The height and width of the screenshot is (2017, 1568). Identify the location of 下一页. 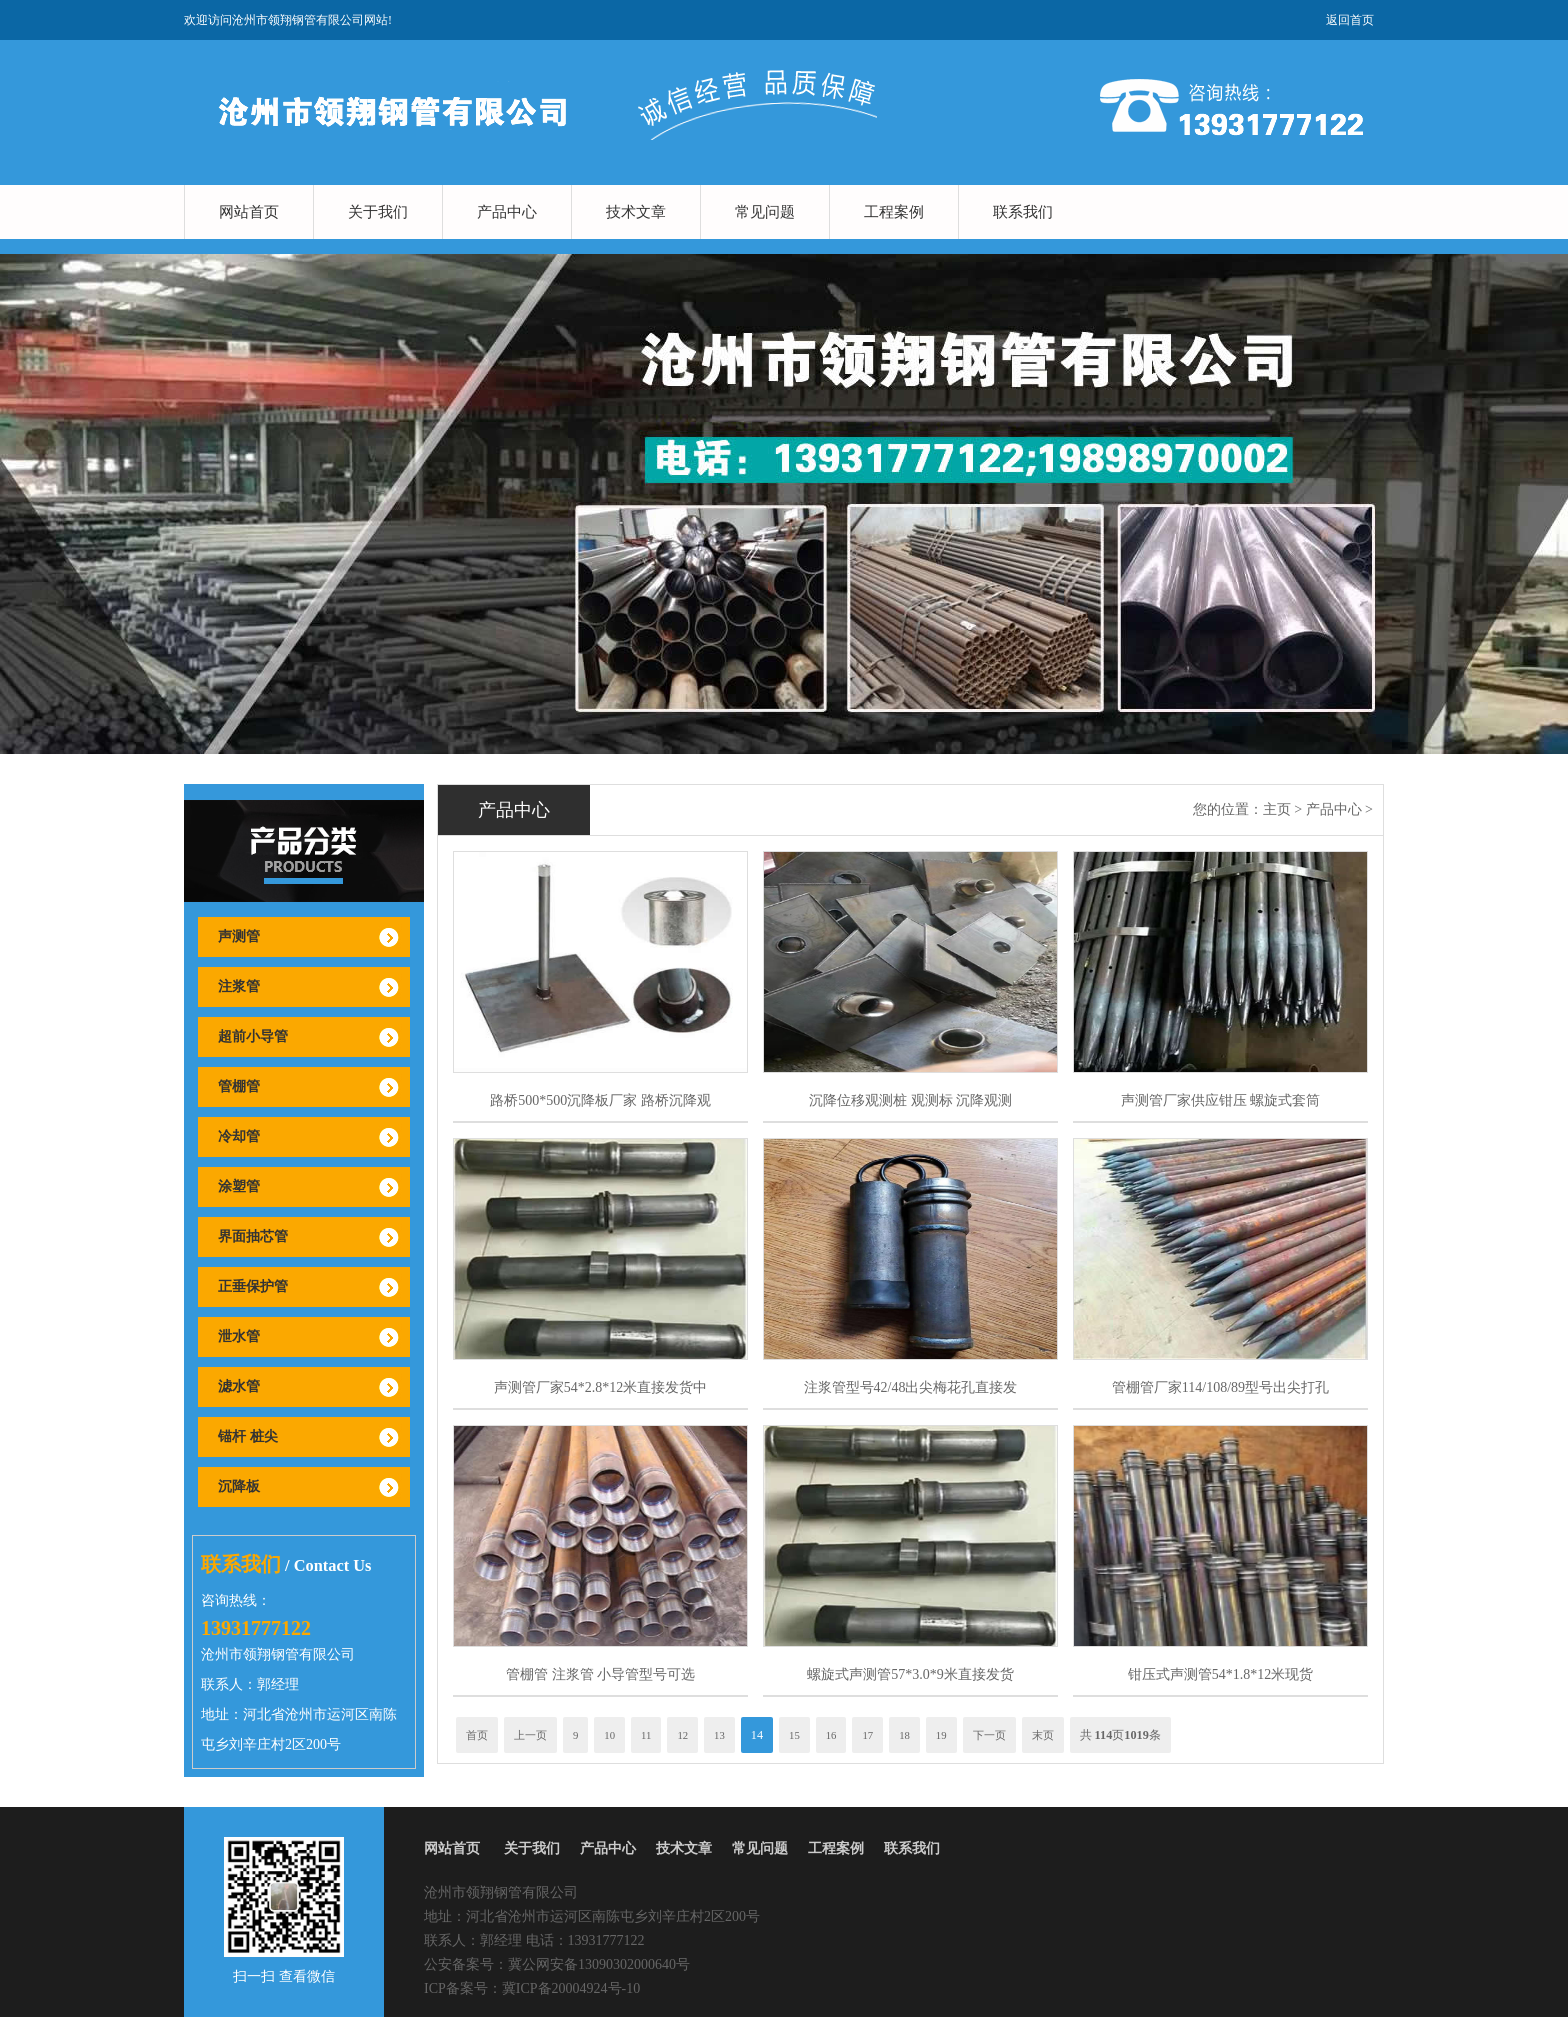
(989, 1735).